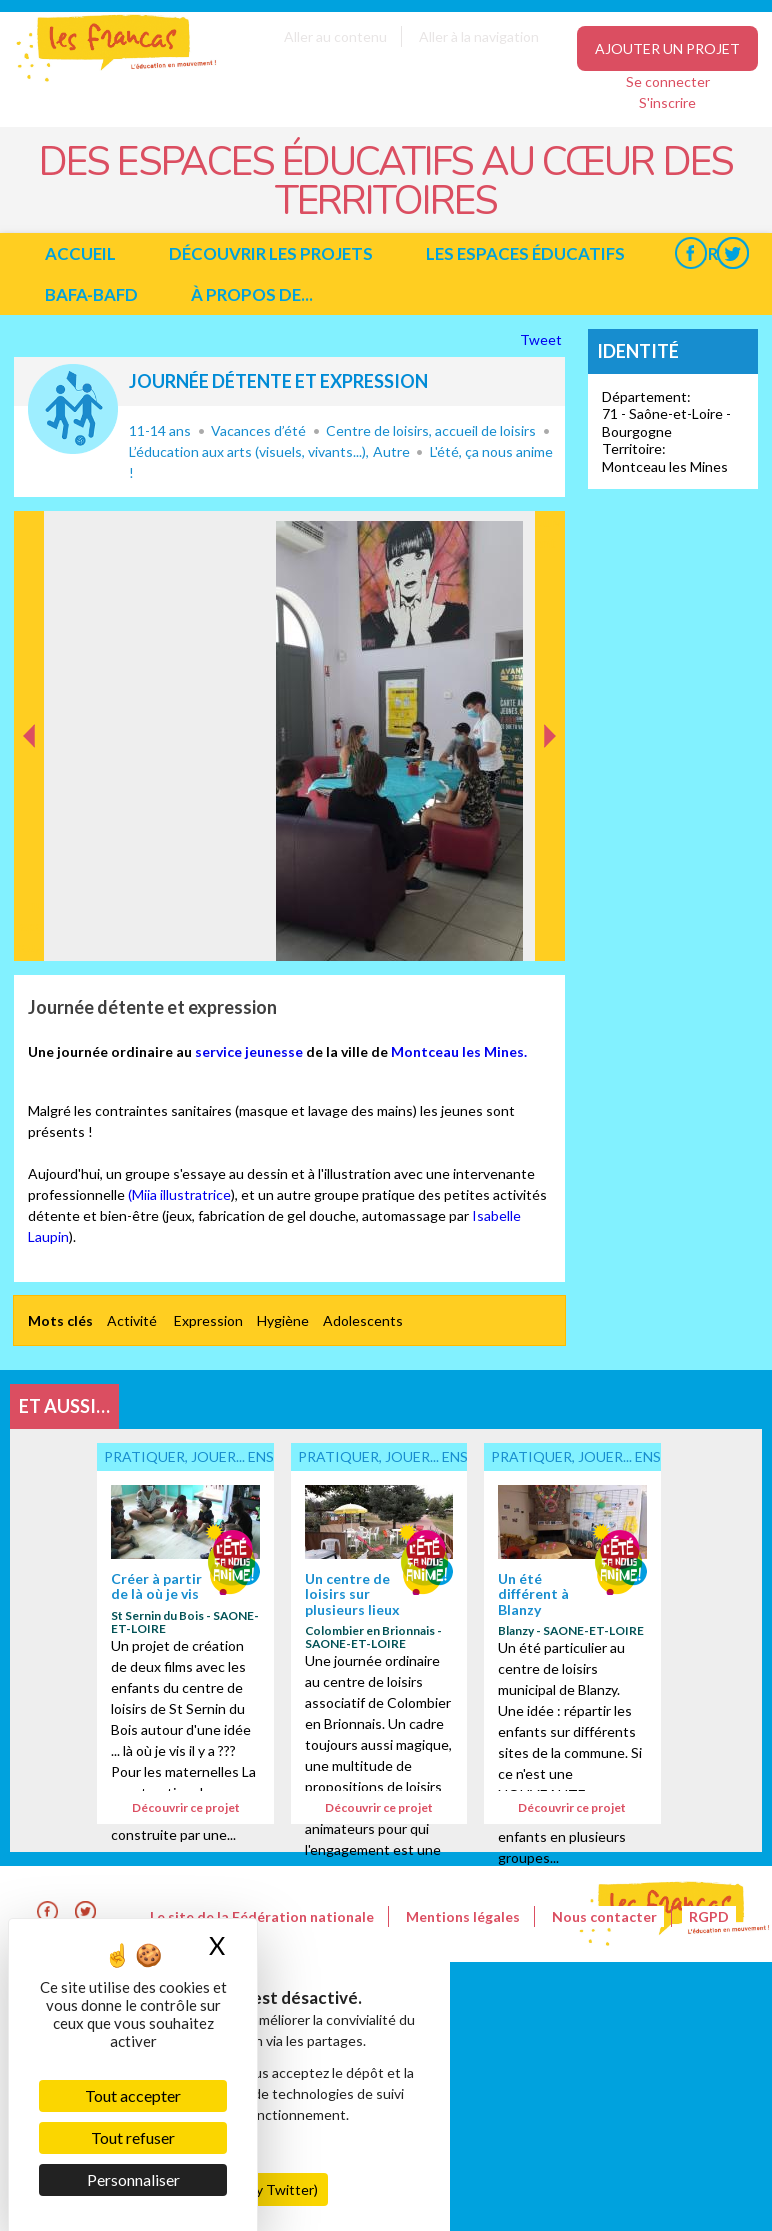 Image resolution: width=772 pixels, height=2231 pixels. I want to click on Le site de la Fédération nationale, so click(262, 1916).